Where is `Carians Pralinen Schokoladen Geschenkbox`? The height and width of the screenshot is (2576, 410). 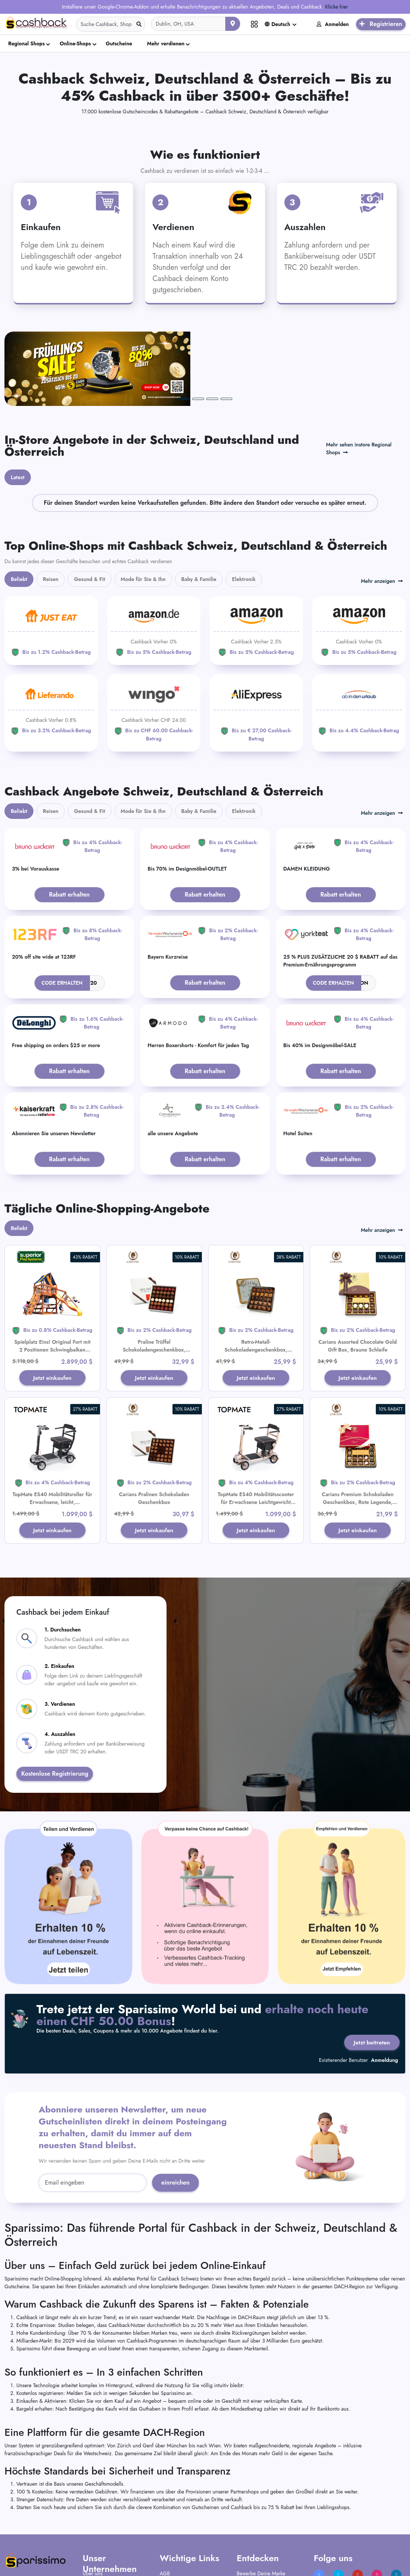 Carians Pralinen Schokoladen Geschenkbox is located at coordinates (154, 1432).